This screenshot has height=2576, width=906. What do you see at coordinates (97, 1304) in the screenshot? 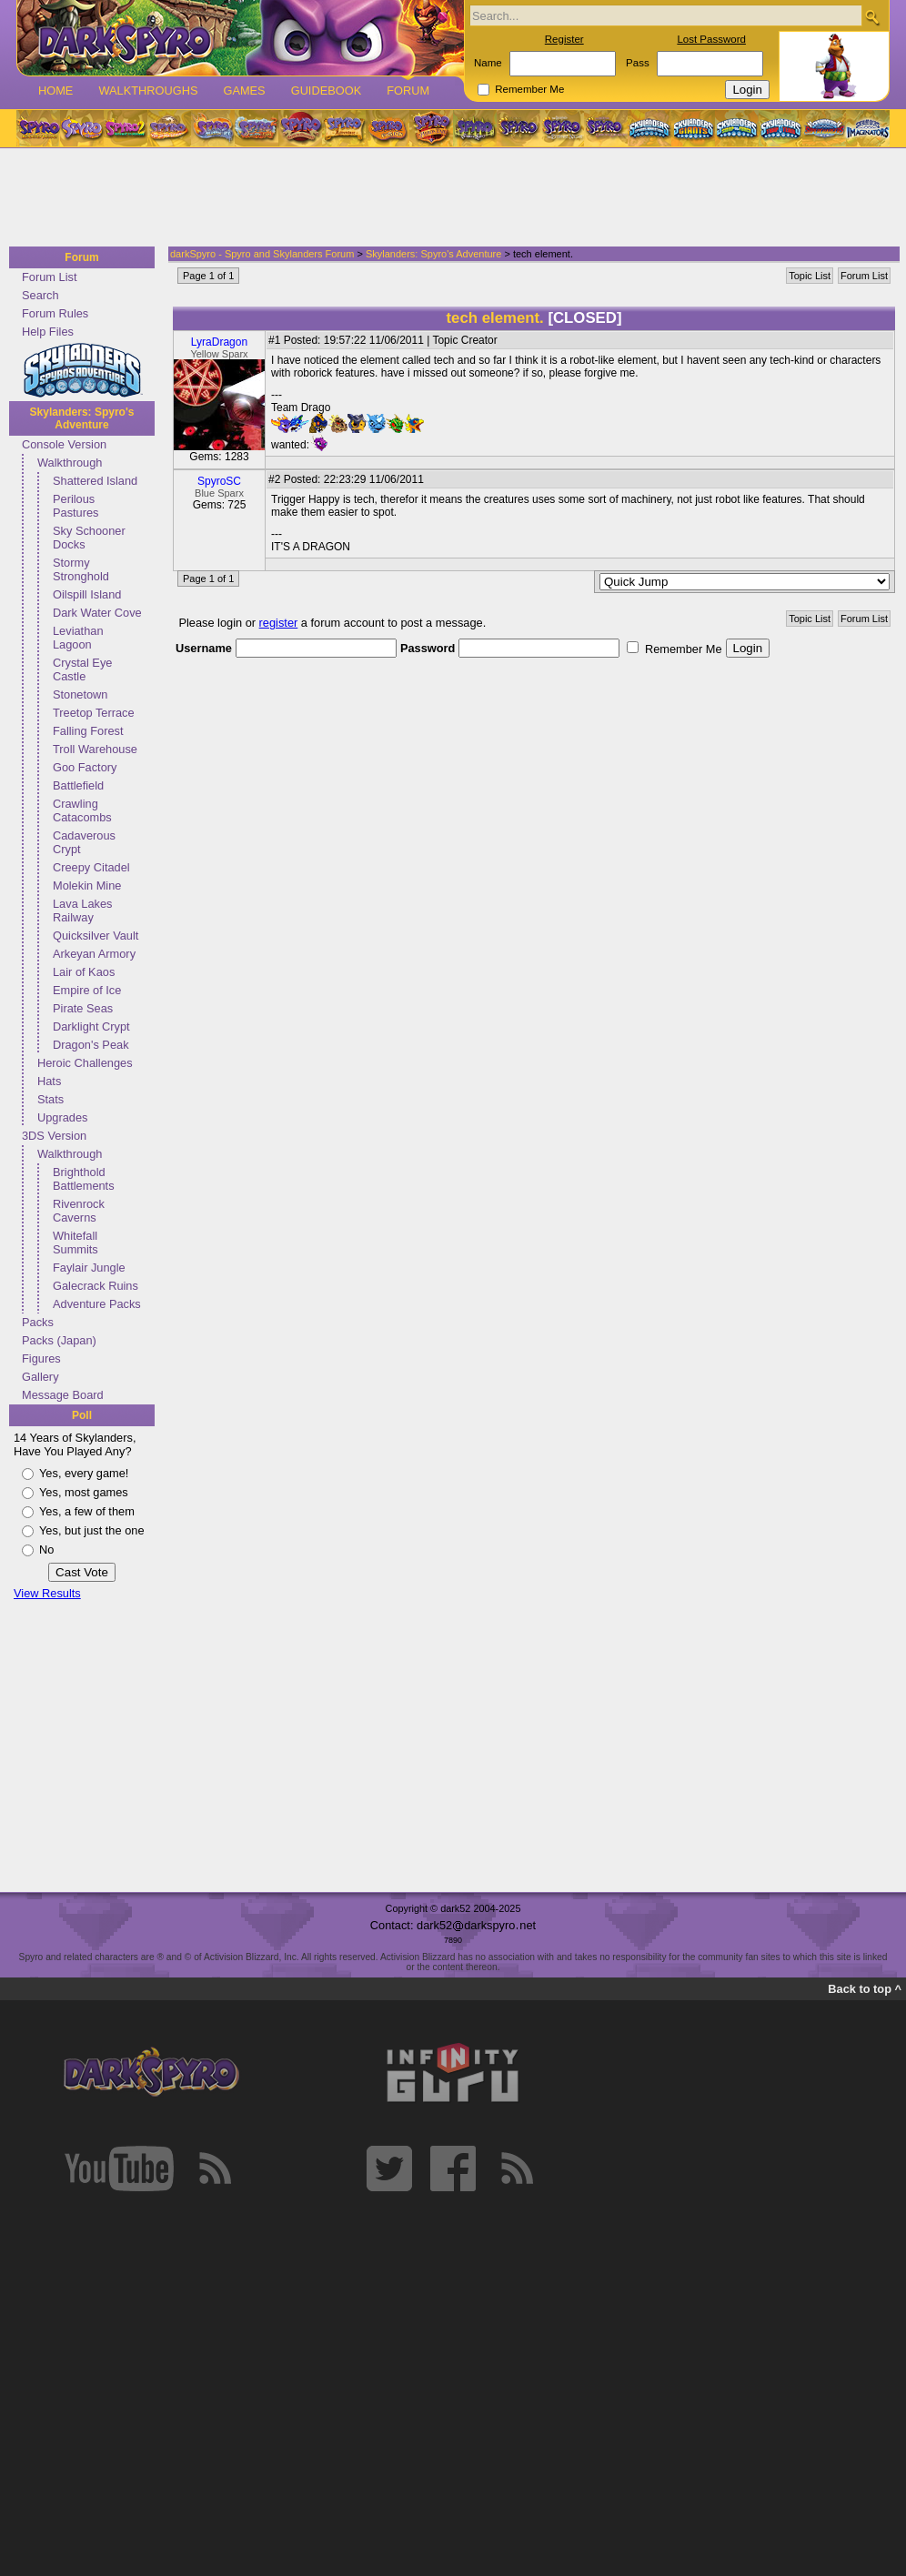
I see `Adventure Packs` at bounding box center [97, 1304].